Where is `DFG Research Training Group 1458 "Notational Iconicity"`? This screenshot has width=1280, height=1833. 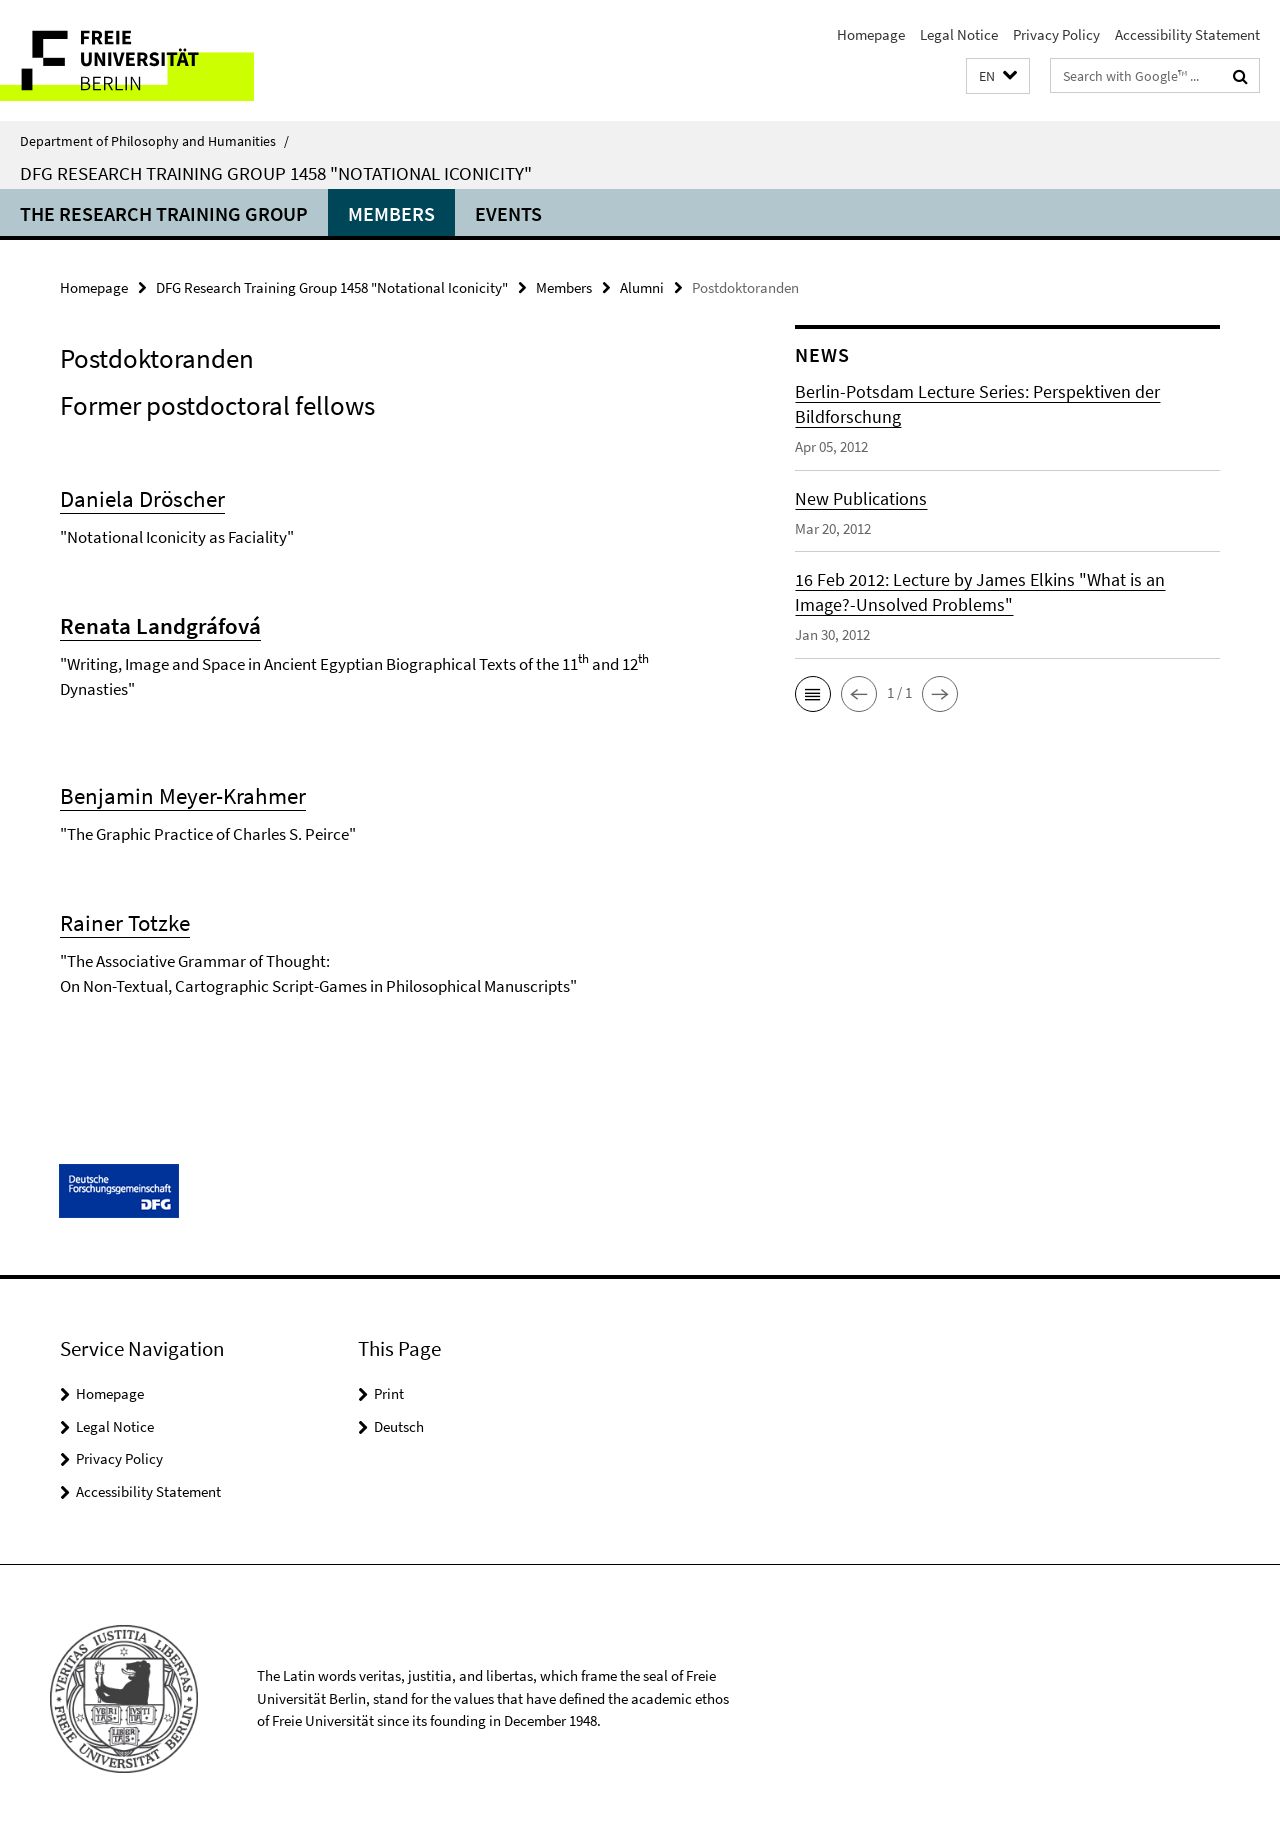
DFG Research Training Group 1458 "Notational Iconicity" is located at coordinates (276, 173).